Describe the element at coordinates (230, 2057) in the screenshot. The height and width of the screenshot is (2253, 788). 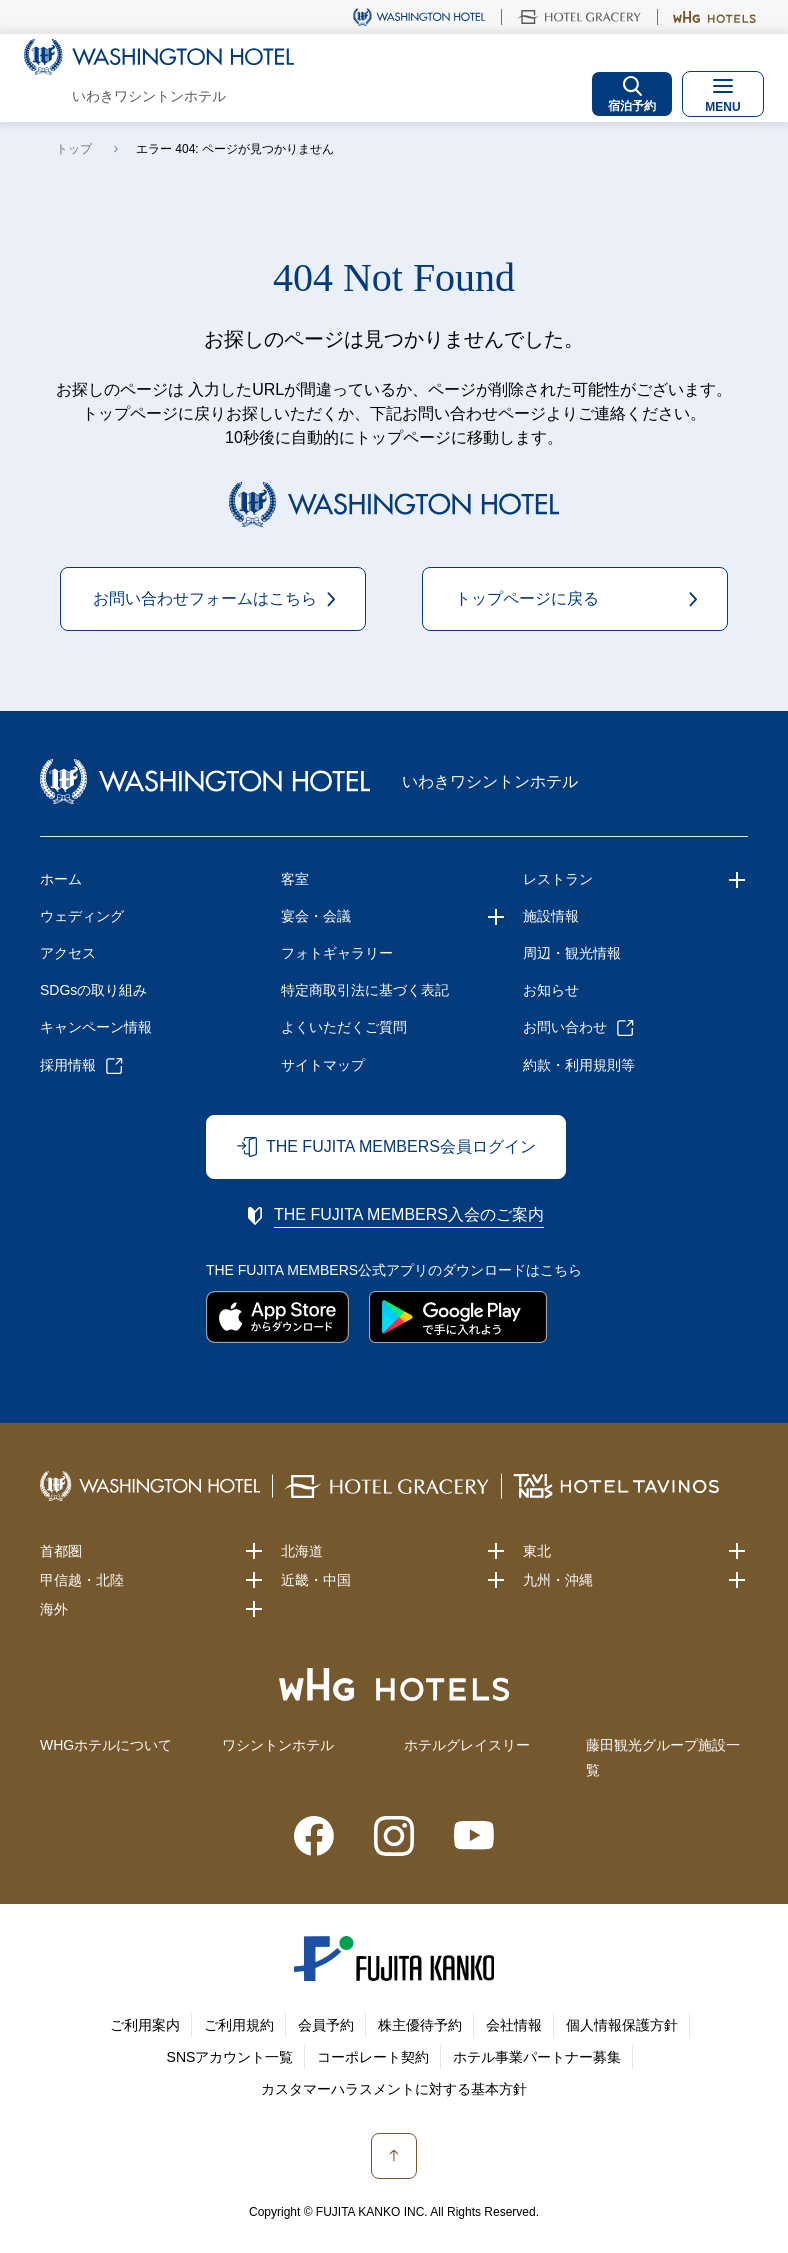
I see `SNSアカウント一覧` at that location.